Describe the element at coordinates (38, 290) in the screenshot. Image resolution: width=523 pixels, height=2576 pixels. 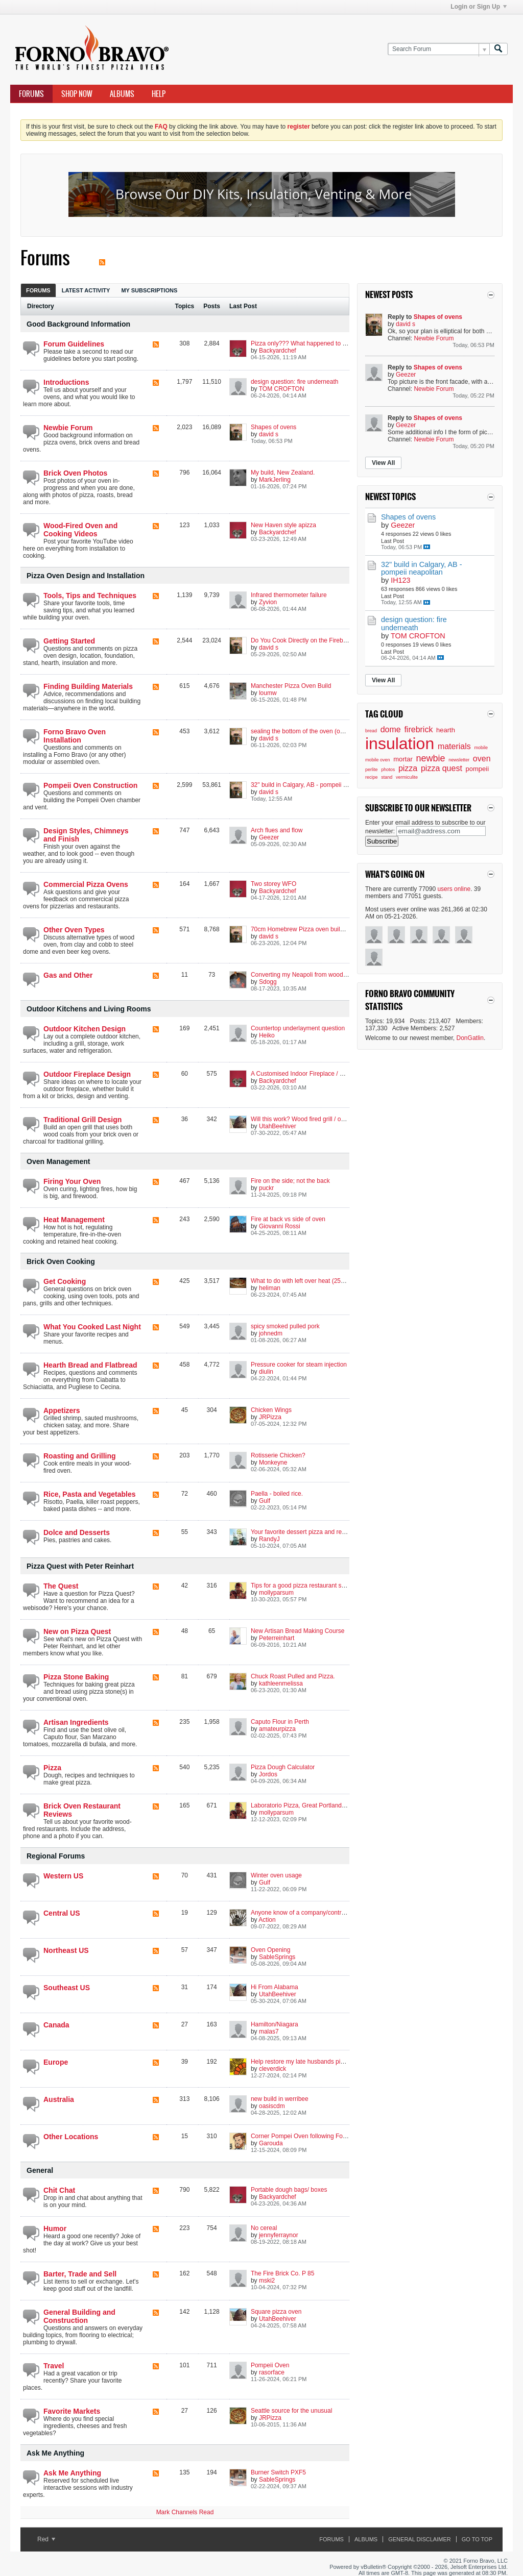
I see `Forums [presentation]` at that location.